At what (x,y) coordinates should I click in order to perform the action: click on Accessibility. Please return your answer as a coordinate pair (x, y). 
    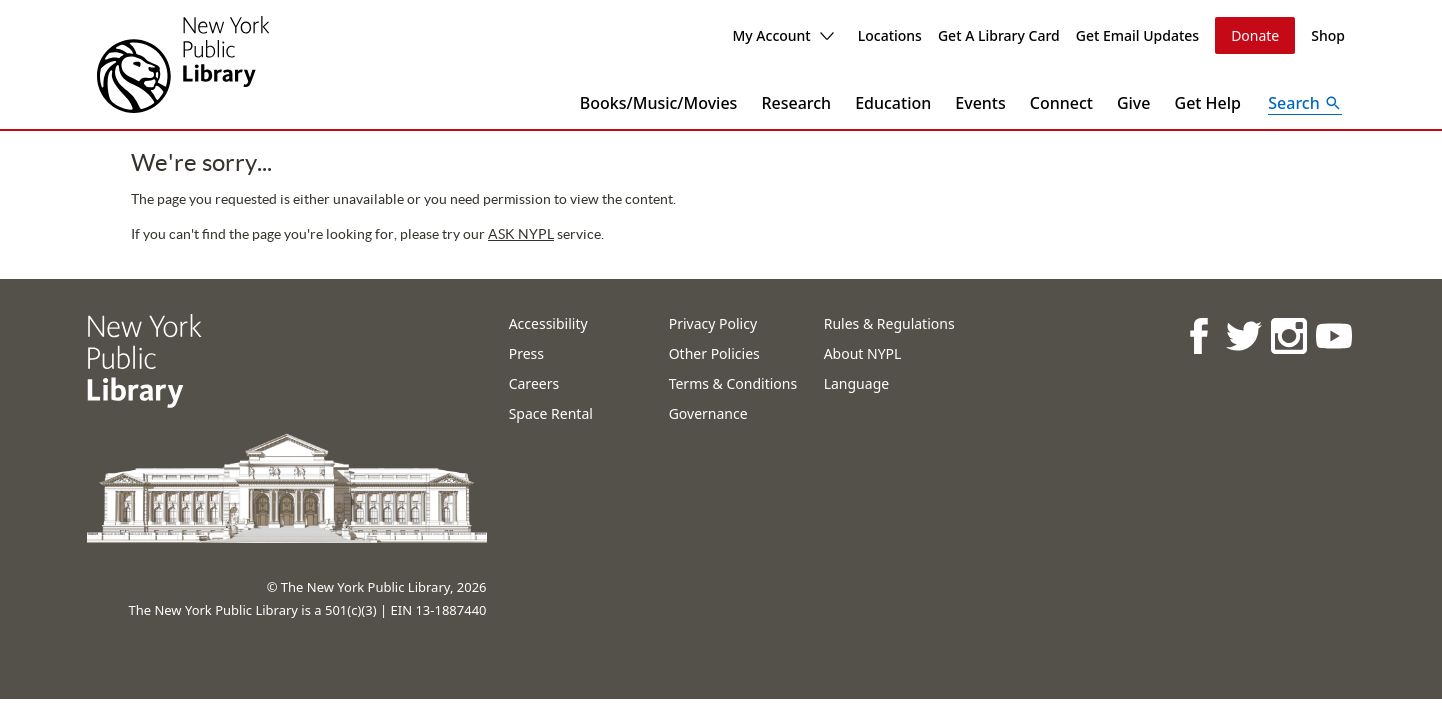
    Looking at the image, I should click on (548, 323).